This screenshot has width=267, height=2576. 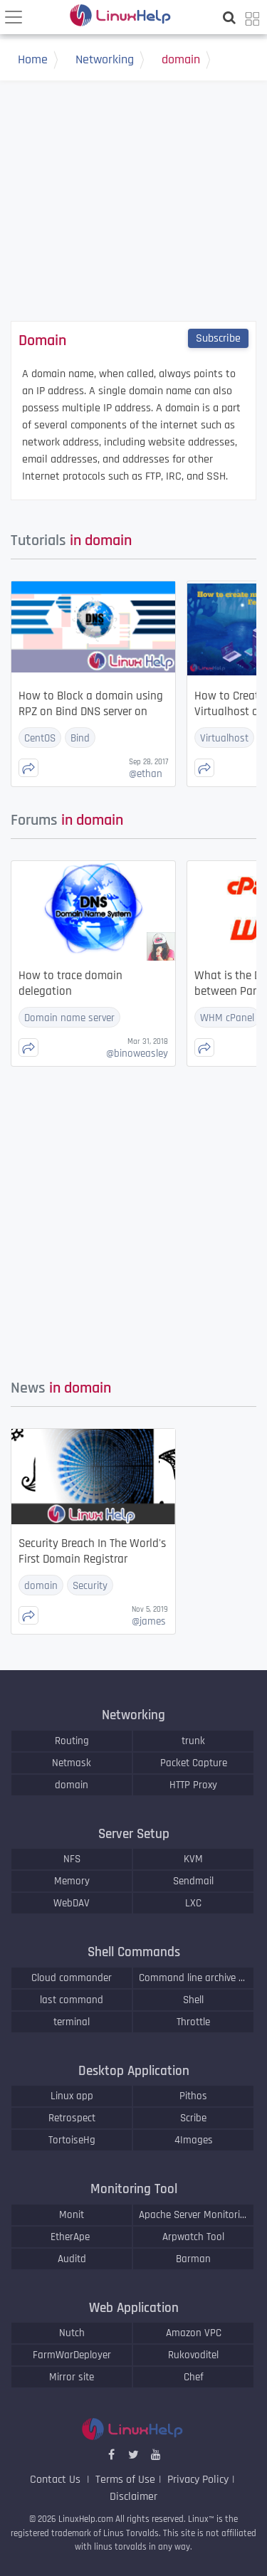 I want to click on Scribe, so click(x=193, y=2118).